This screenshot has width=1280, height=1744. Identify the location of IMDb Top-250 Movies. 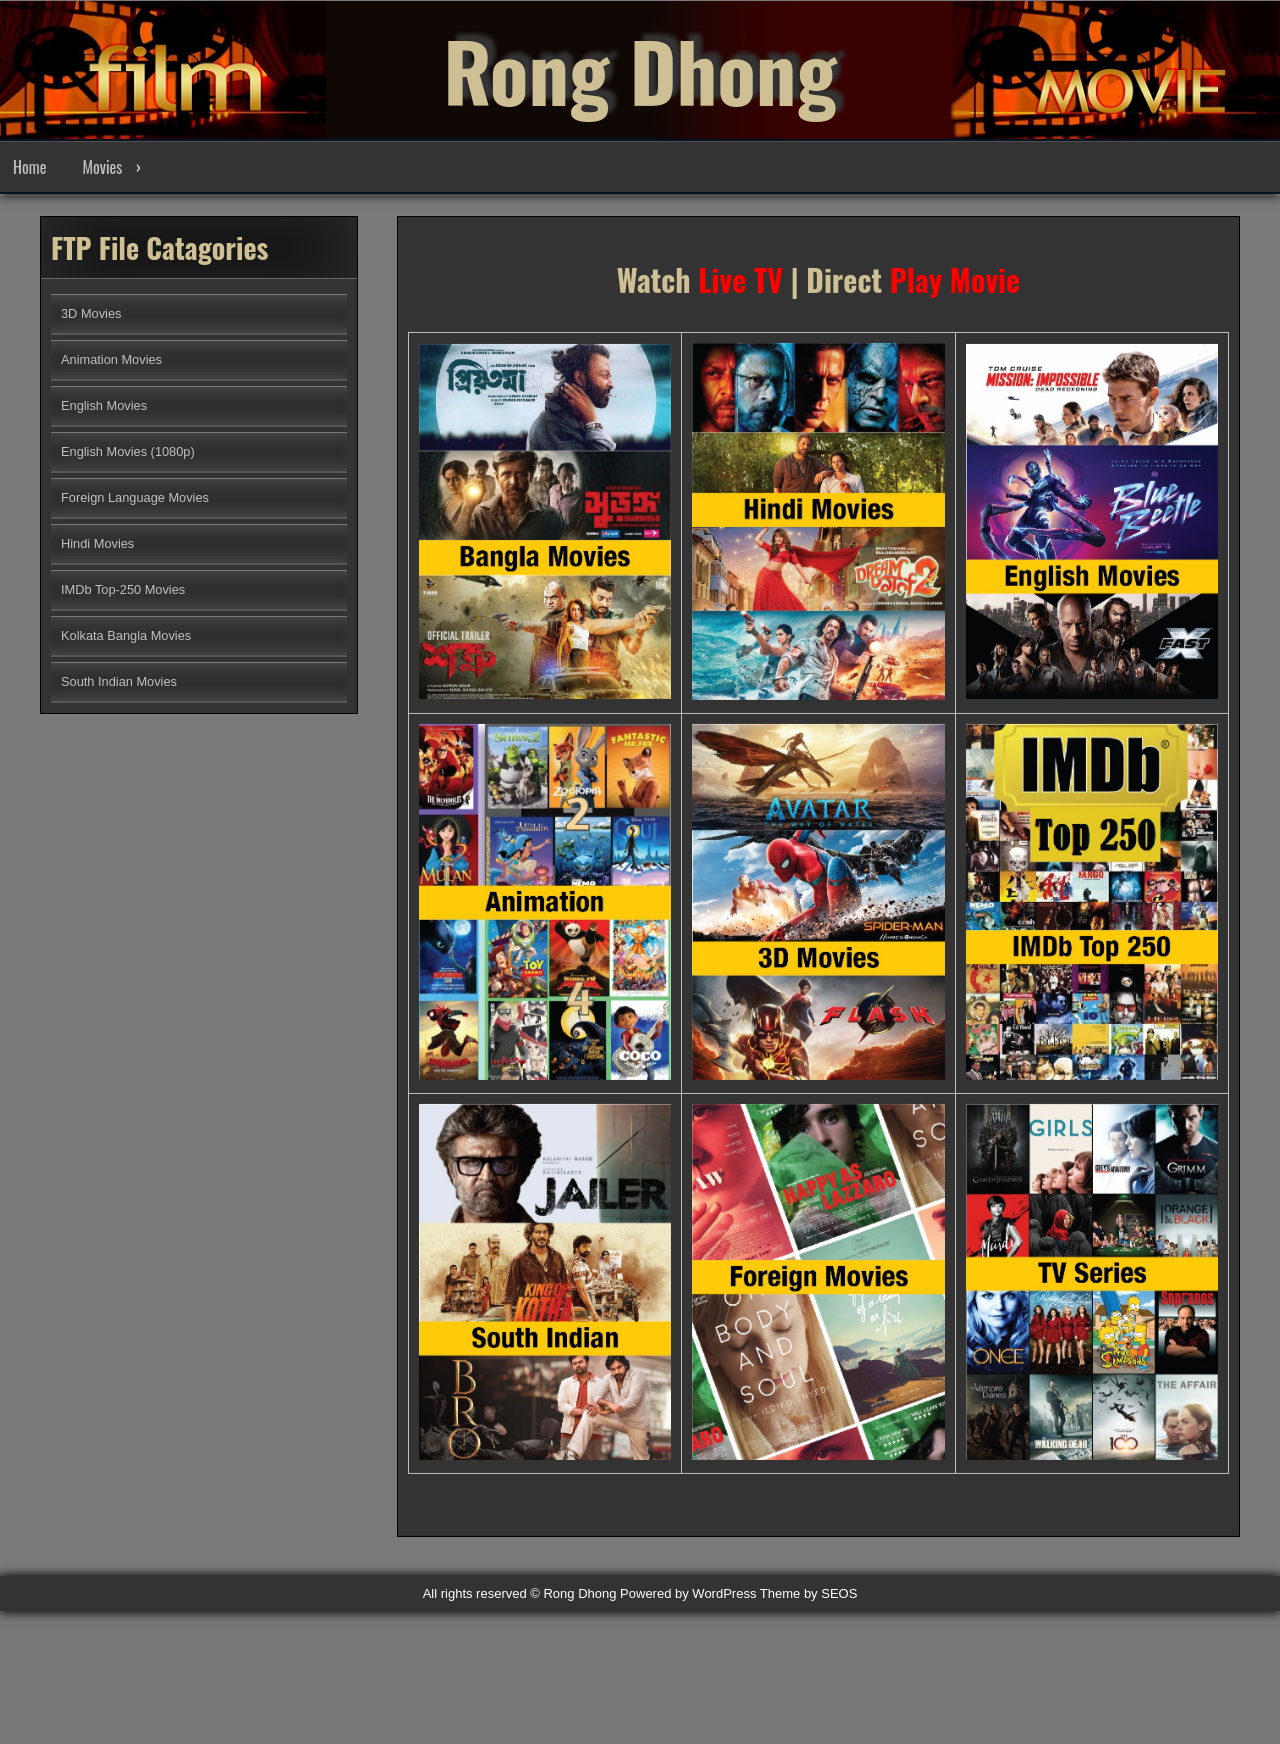
(123, 589).